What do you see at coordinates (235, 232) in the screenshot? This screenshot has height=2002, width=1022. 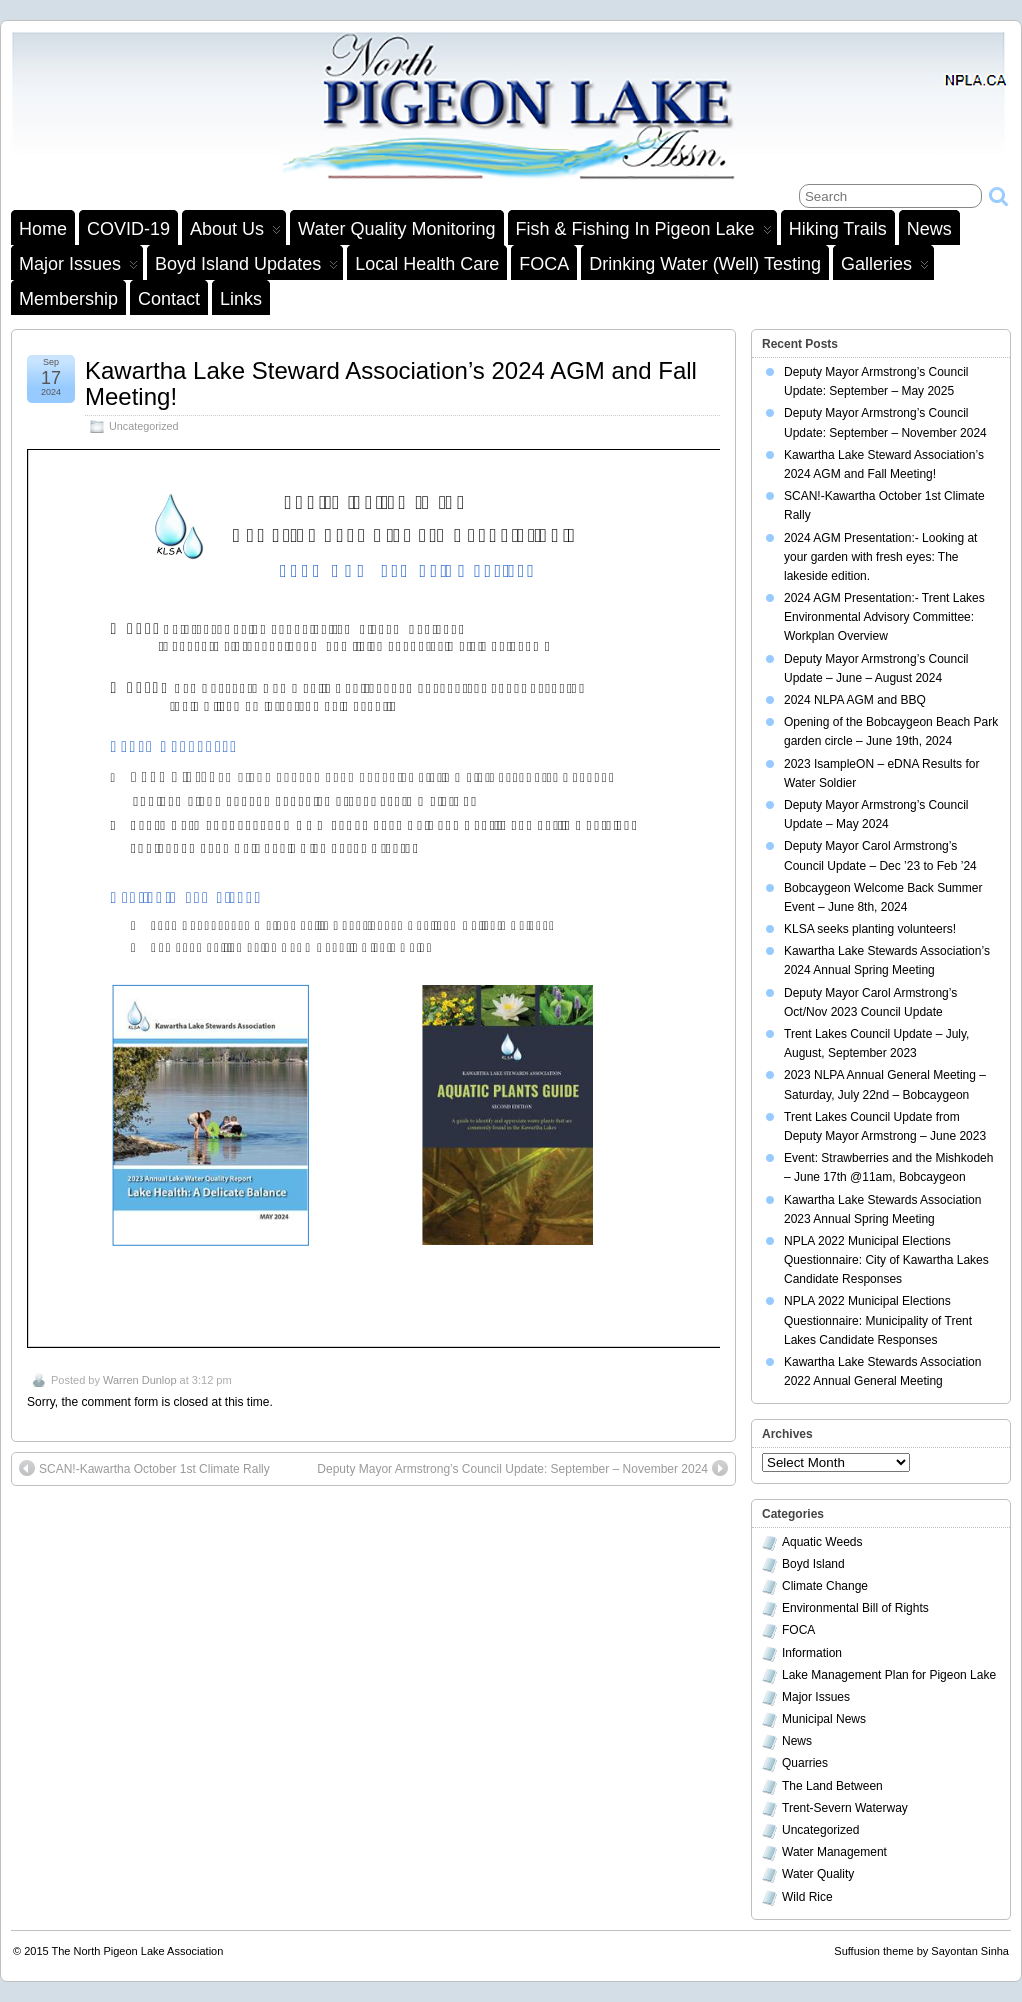 I see `About Us` at bounding box center [235, 232].